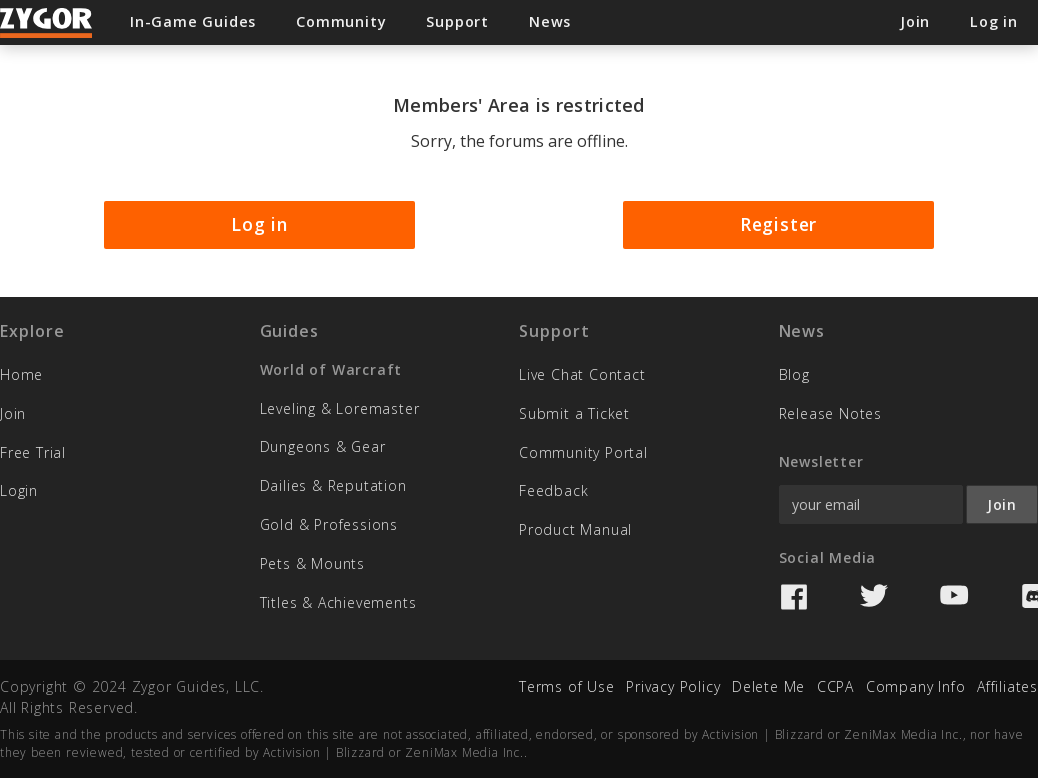 The width and height of the screenshot is (1038, 778). What do you see at coordinates (338, 602) in the screenshot?
I see `Titles & Achievements` at bounding box center [338, 602].